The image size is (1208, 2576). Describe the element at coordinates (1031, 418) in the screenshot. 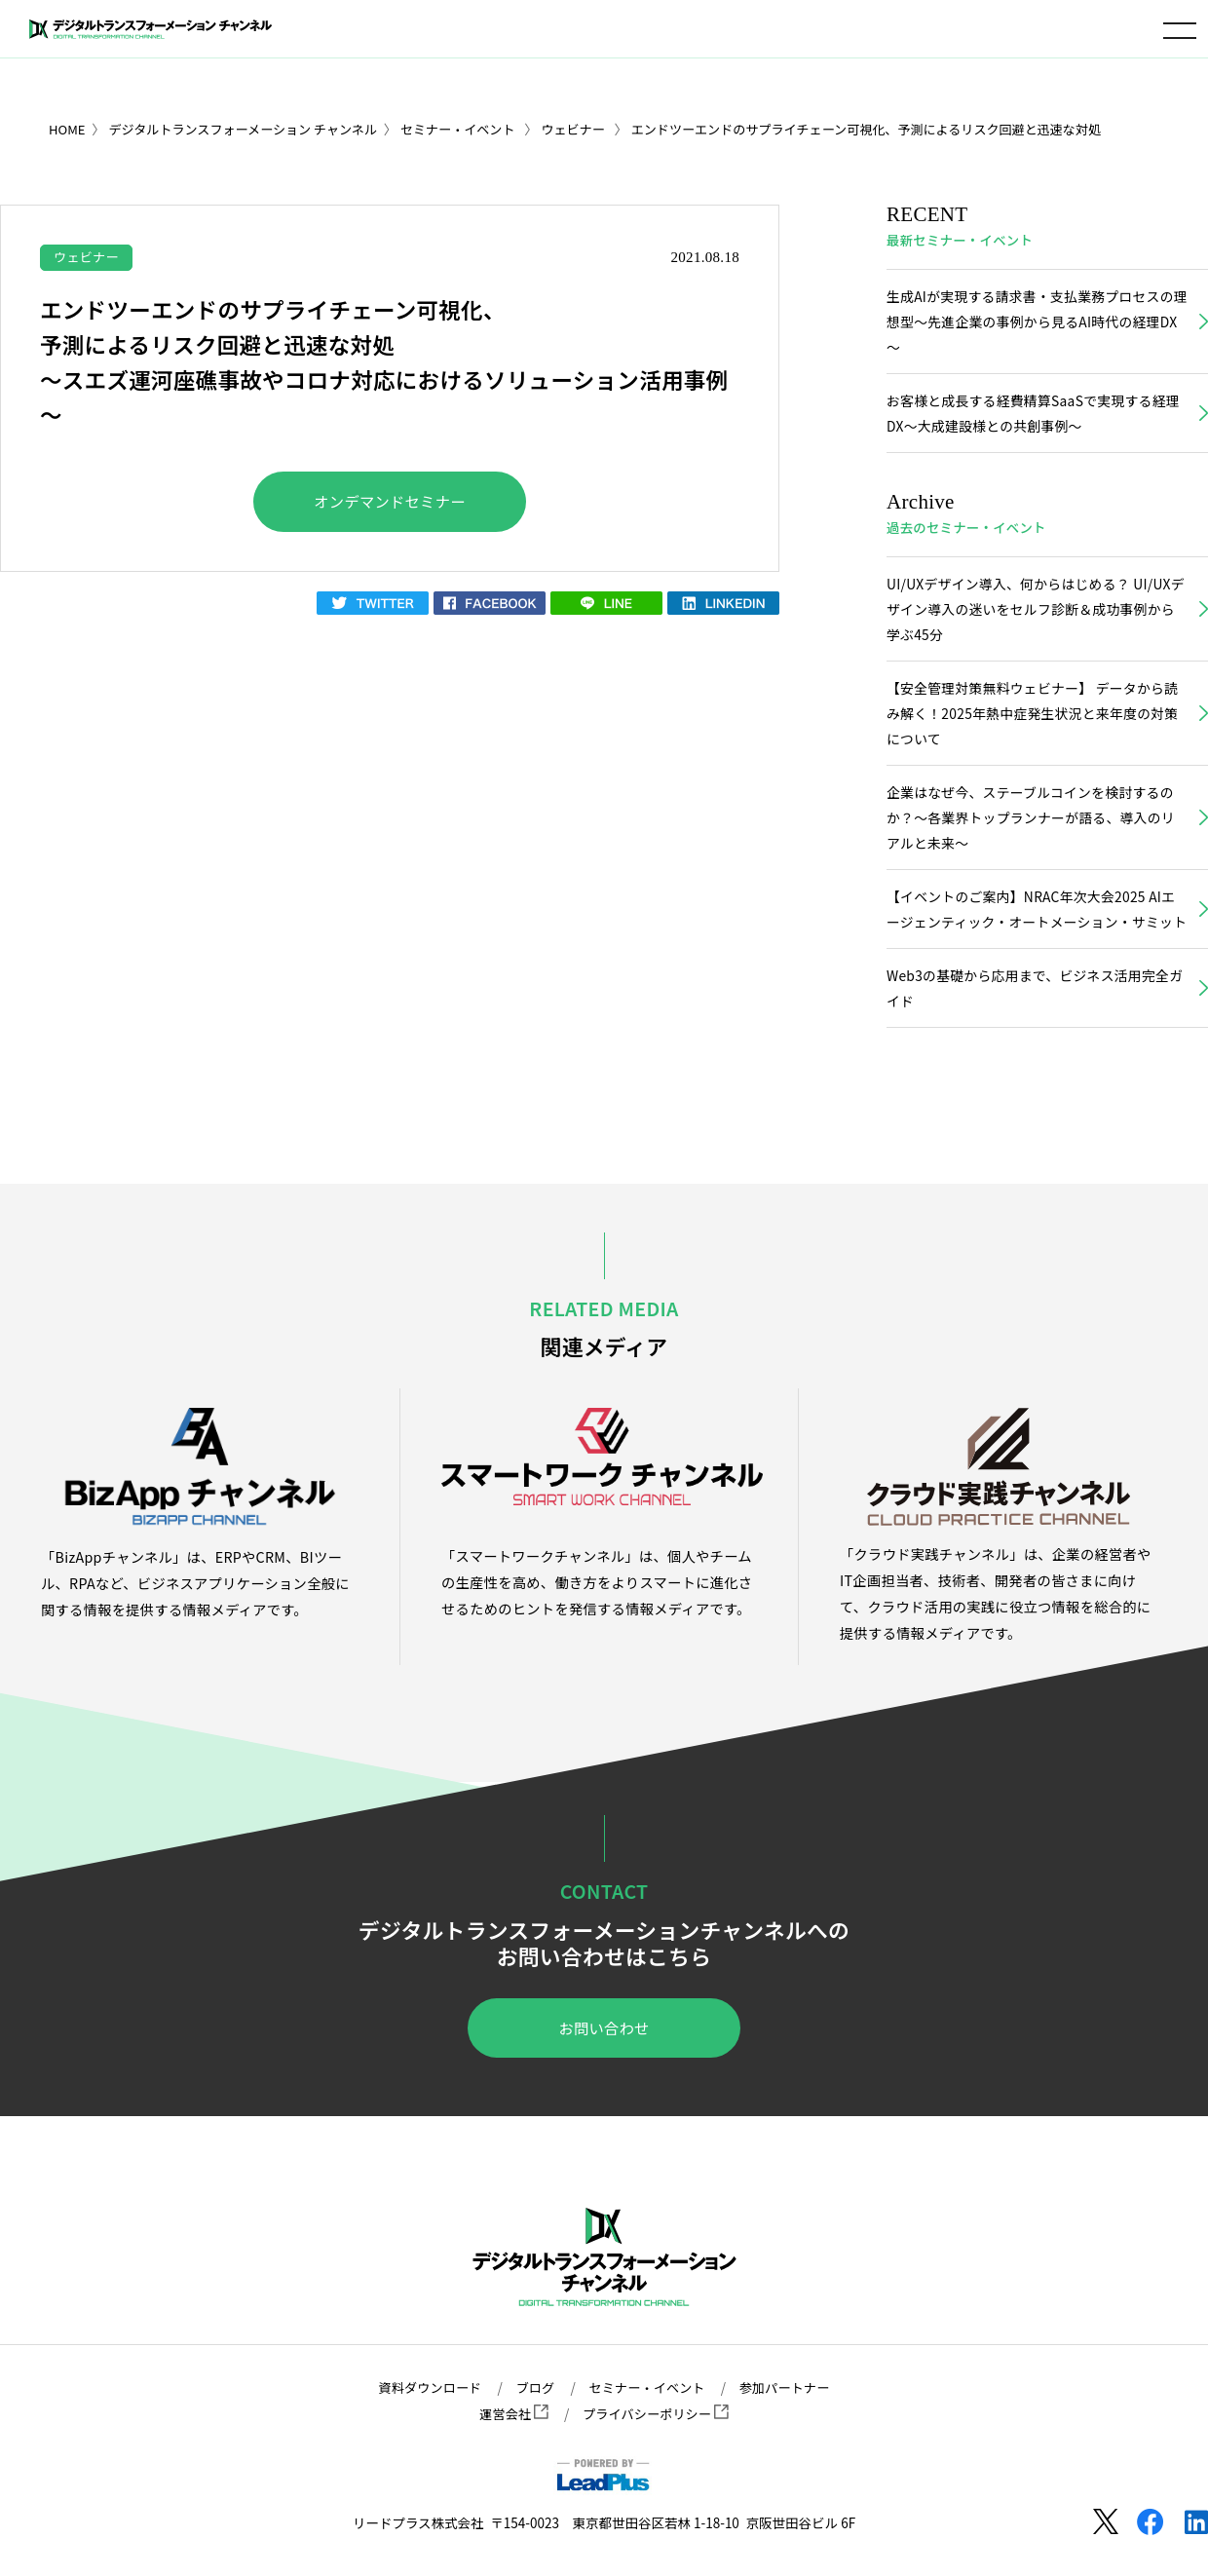

I see `お客様と成長する経費精算SaaSで実現する経理DX～大成建設様との共創事例～` at that location.